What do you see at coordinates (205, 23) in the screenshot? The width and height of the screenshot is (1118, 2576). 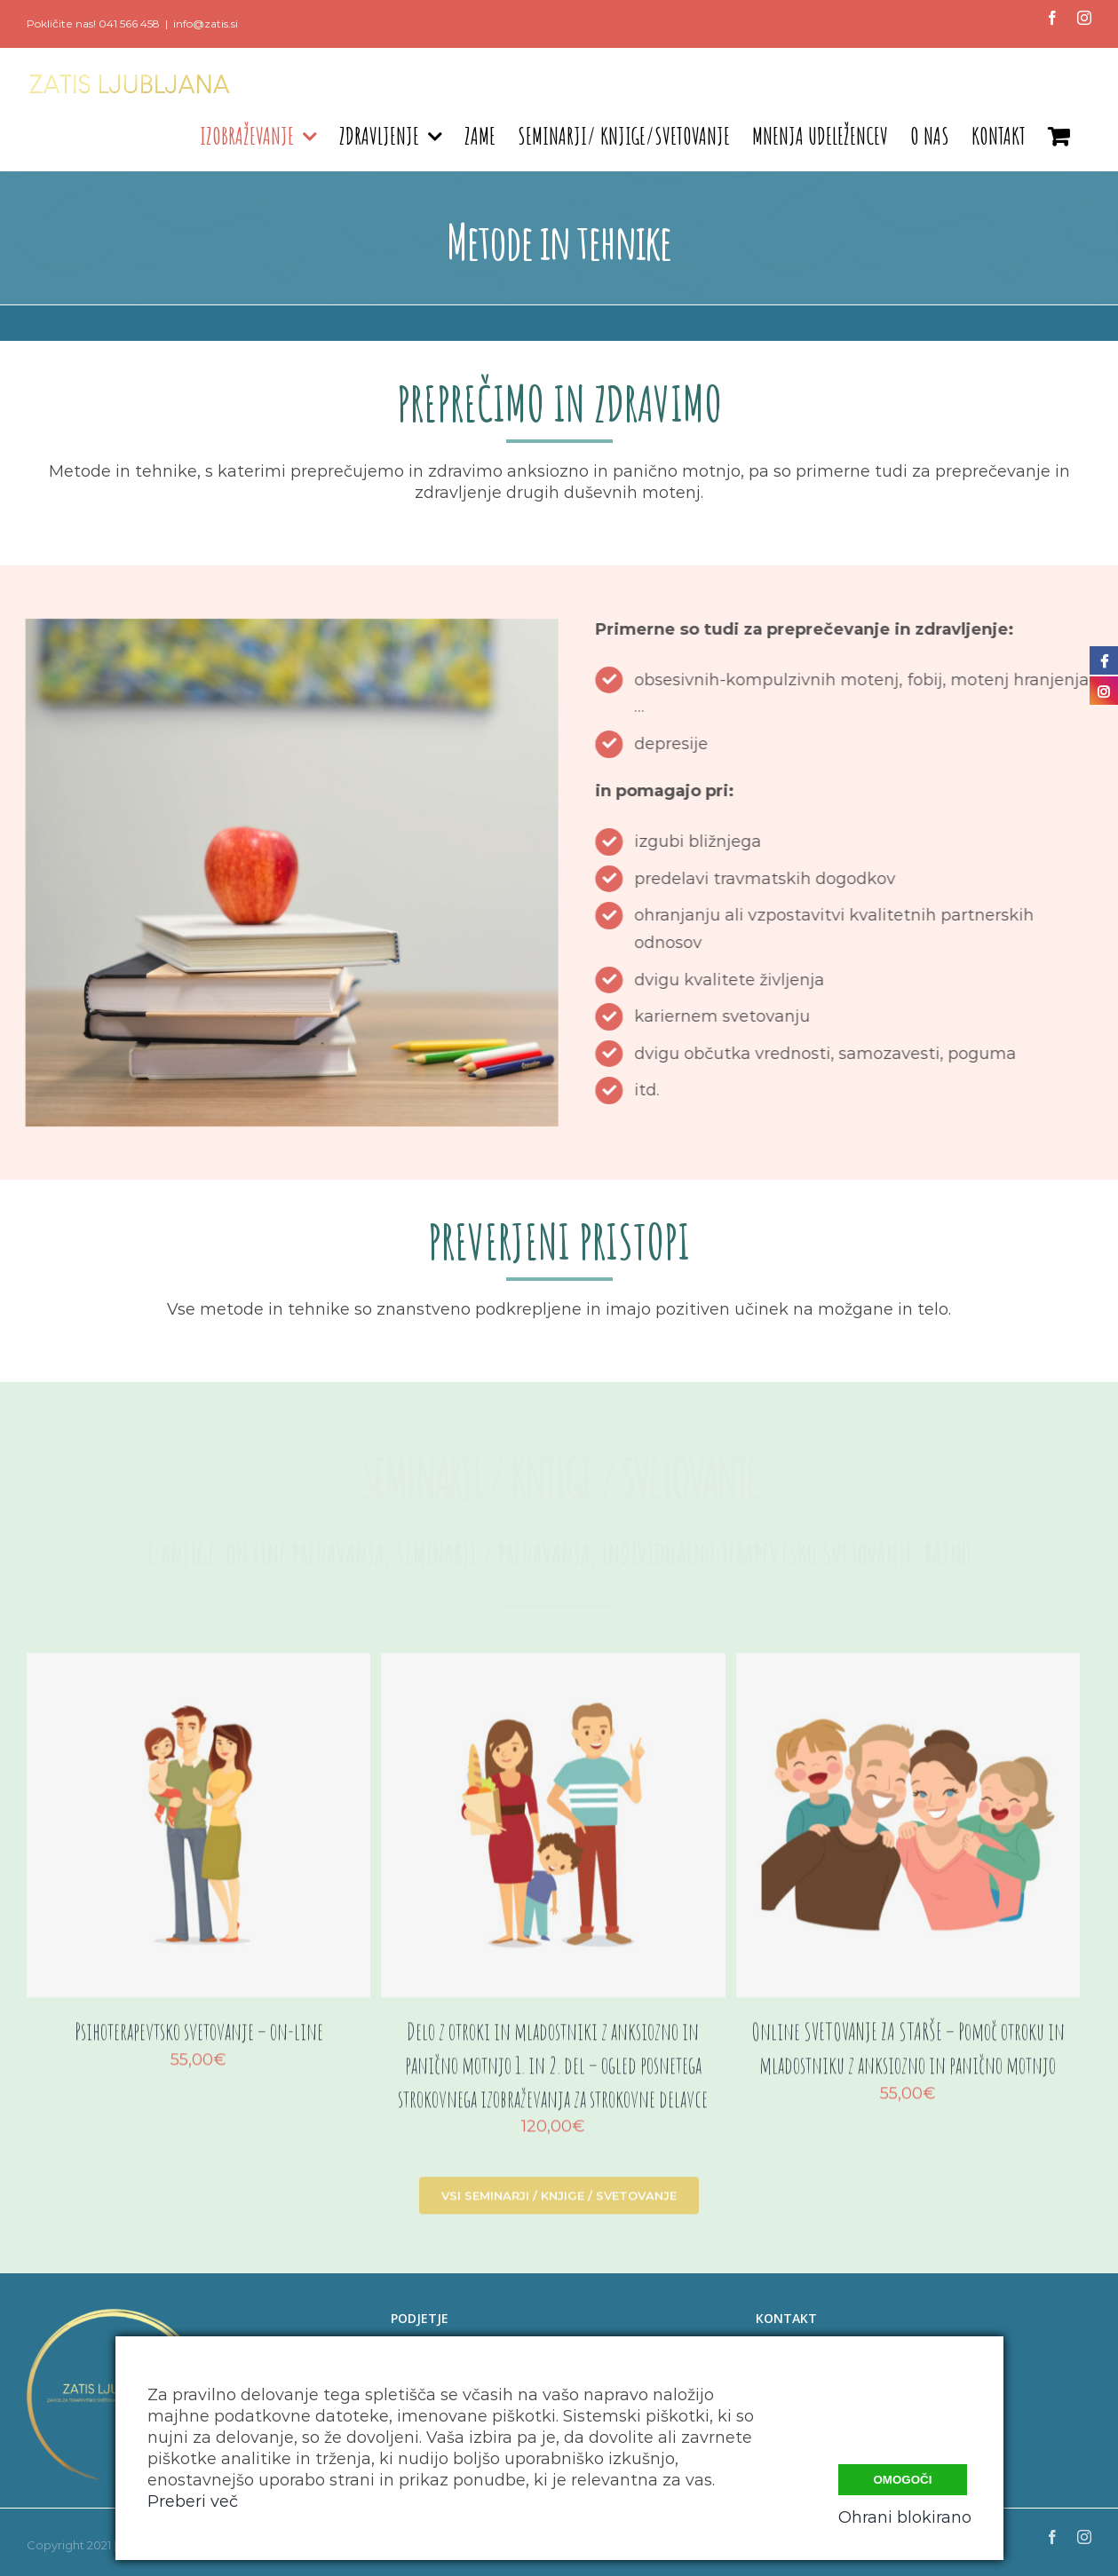 I see `info@zatis.si` at bounding box center [205, 23].